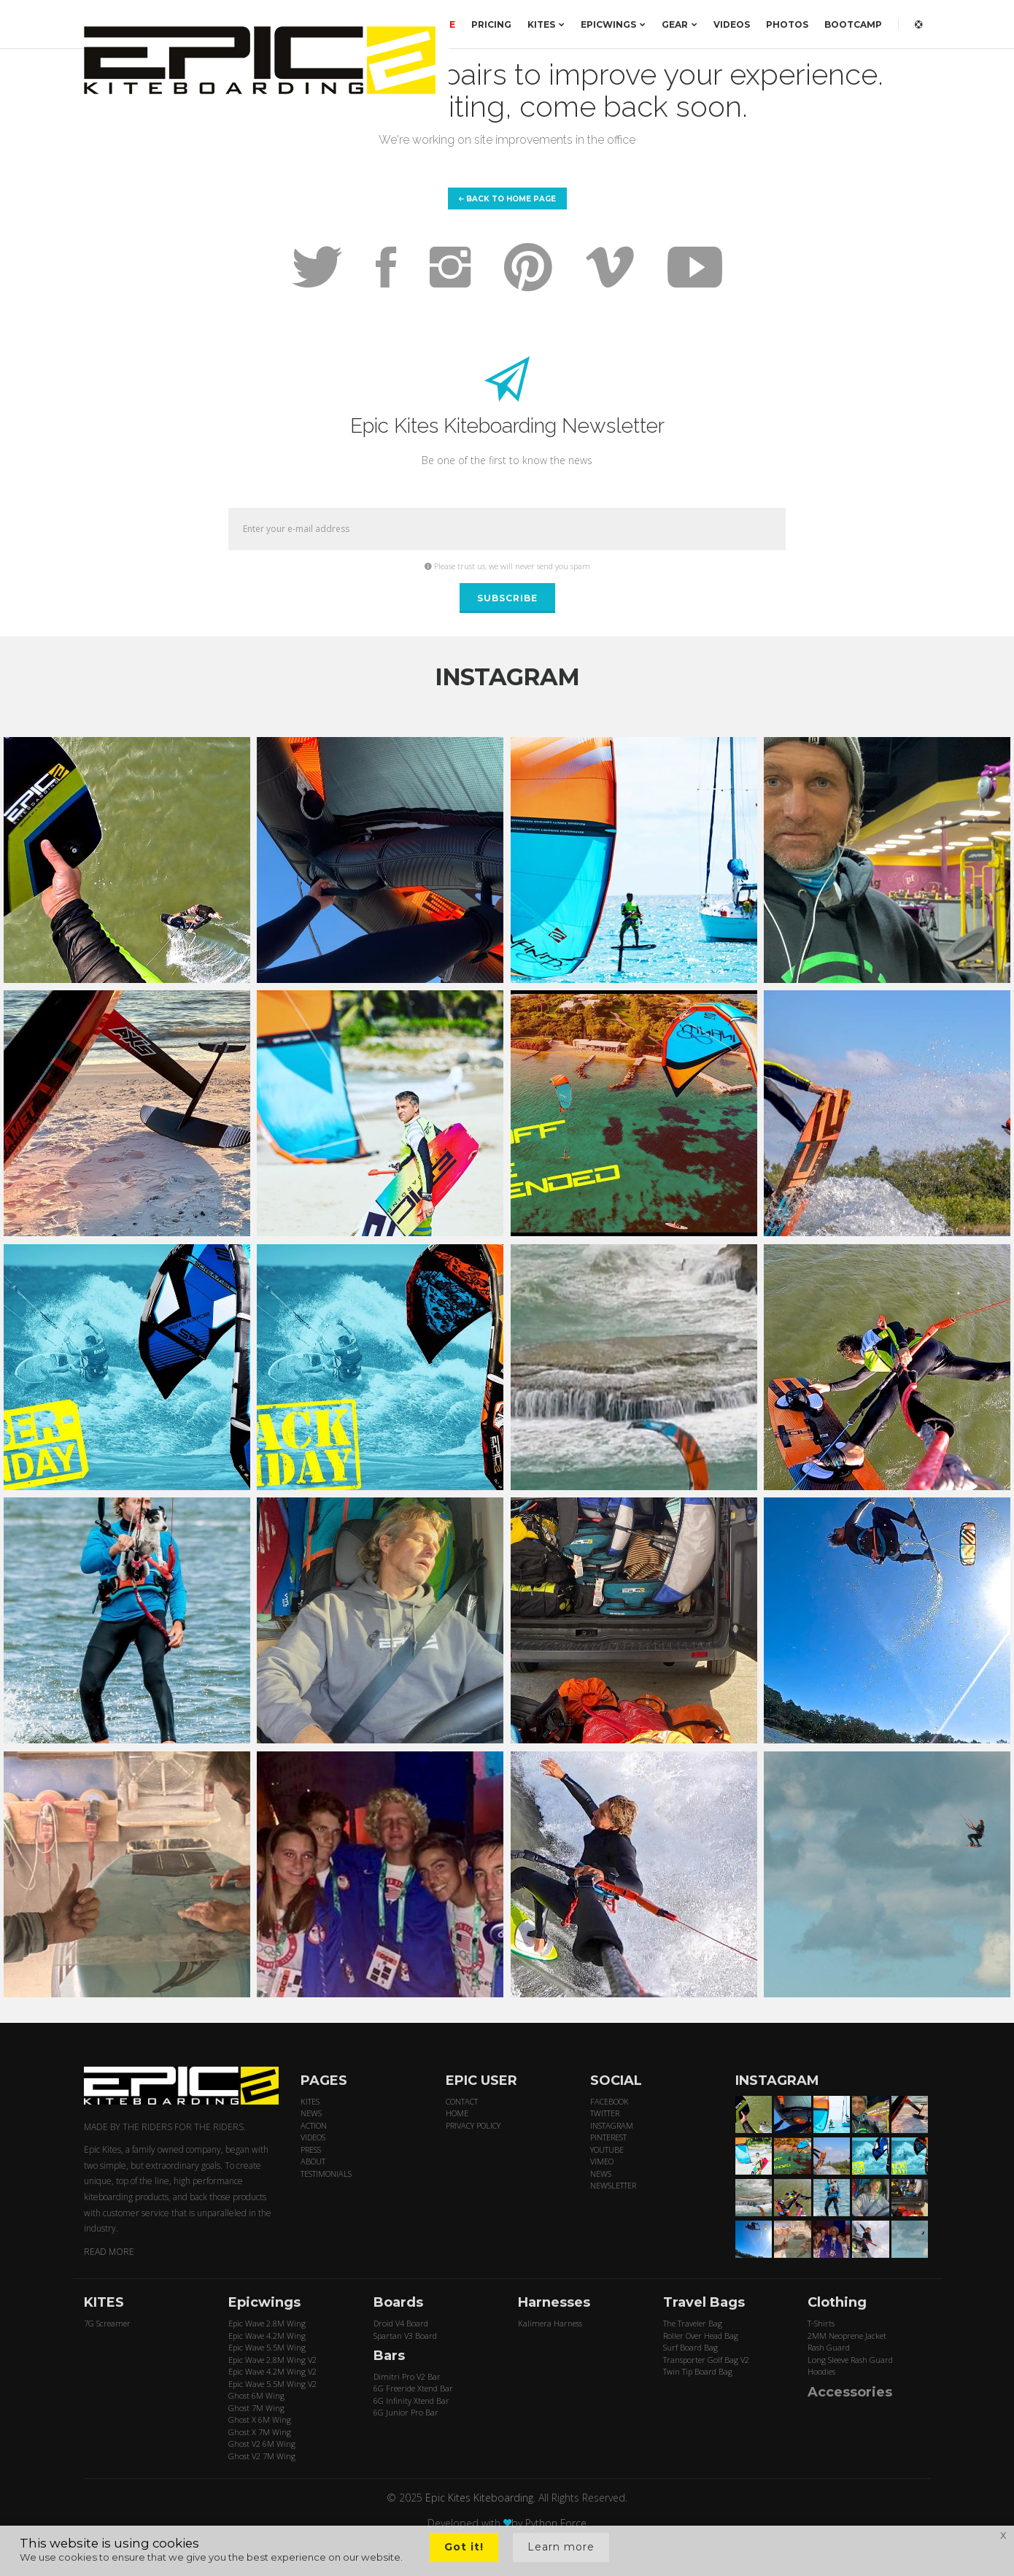 The width and height of the screenshot is (1014, 2576). I want to click on TWITTER, so click(604, 2113).